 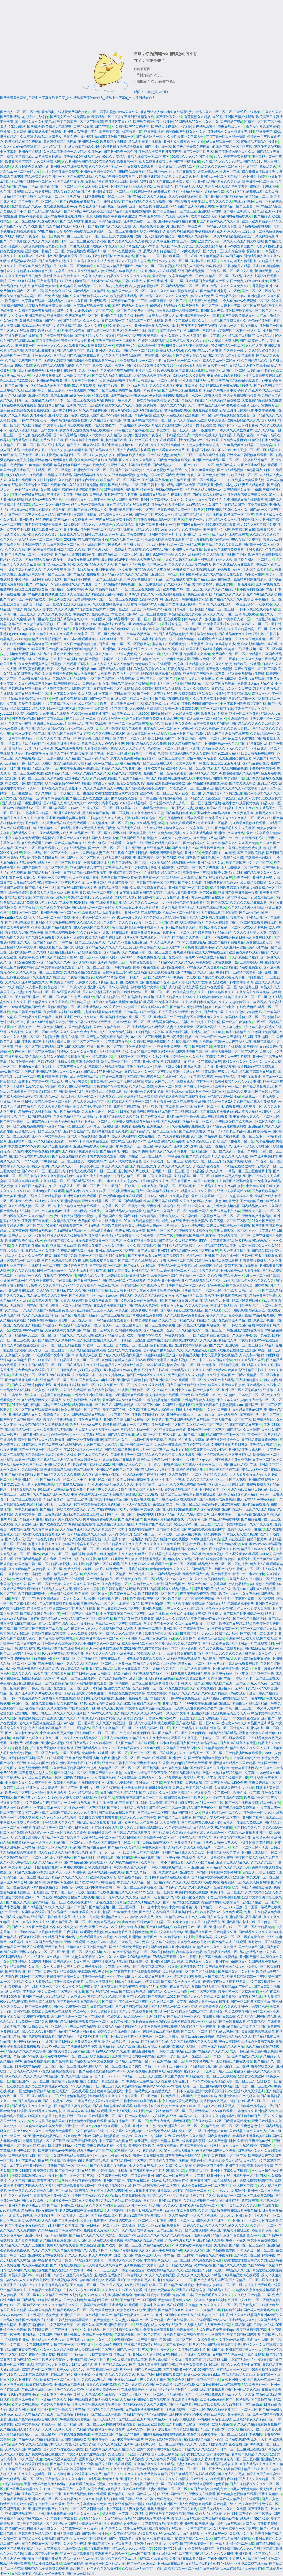 I want to click on 久久中文字幕在线观看, so click(x=89, y=1435).